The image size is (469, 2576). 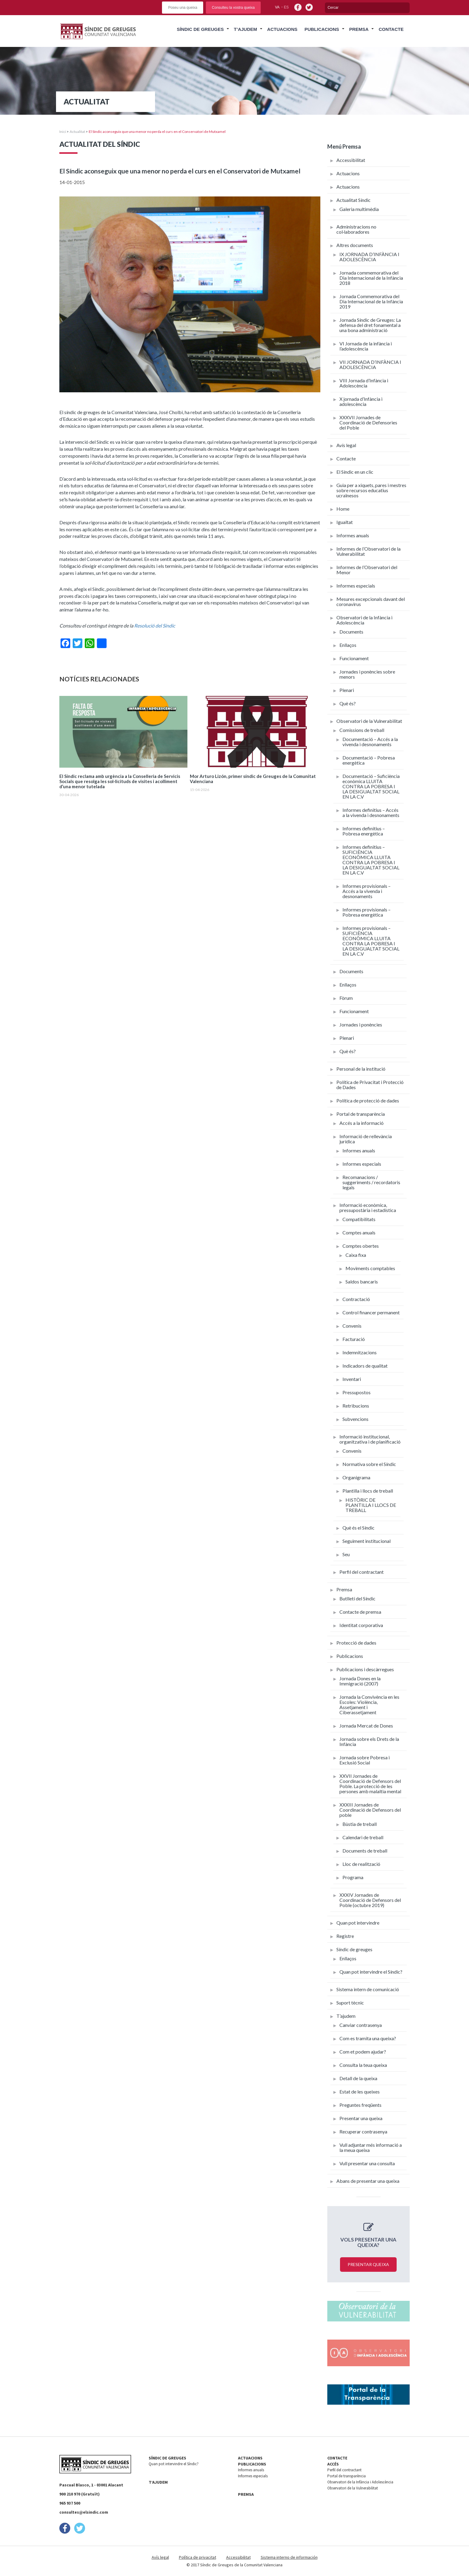 I want to click on Portal de transparència, so click(x=360, y=1113).